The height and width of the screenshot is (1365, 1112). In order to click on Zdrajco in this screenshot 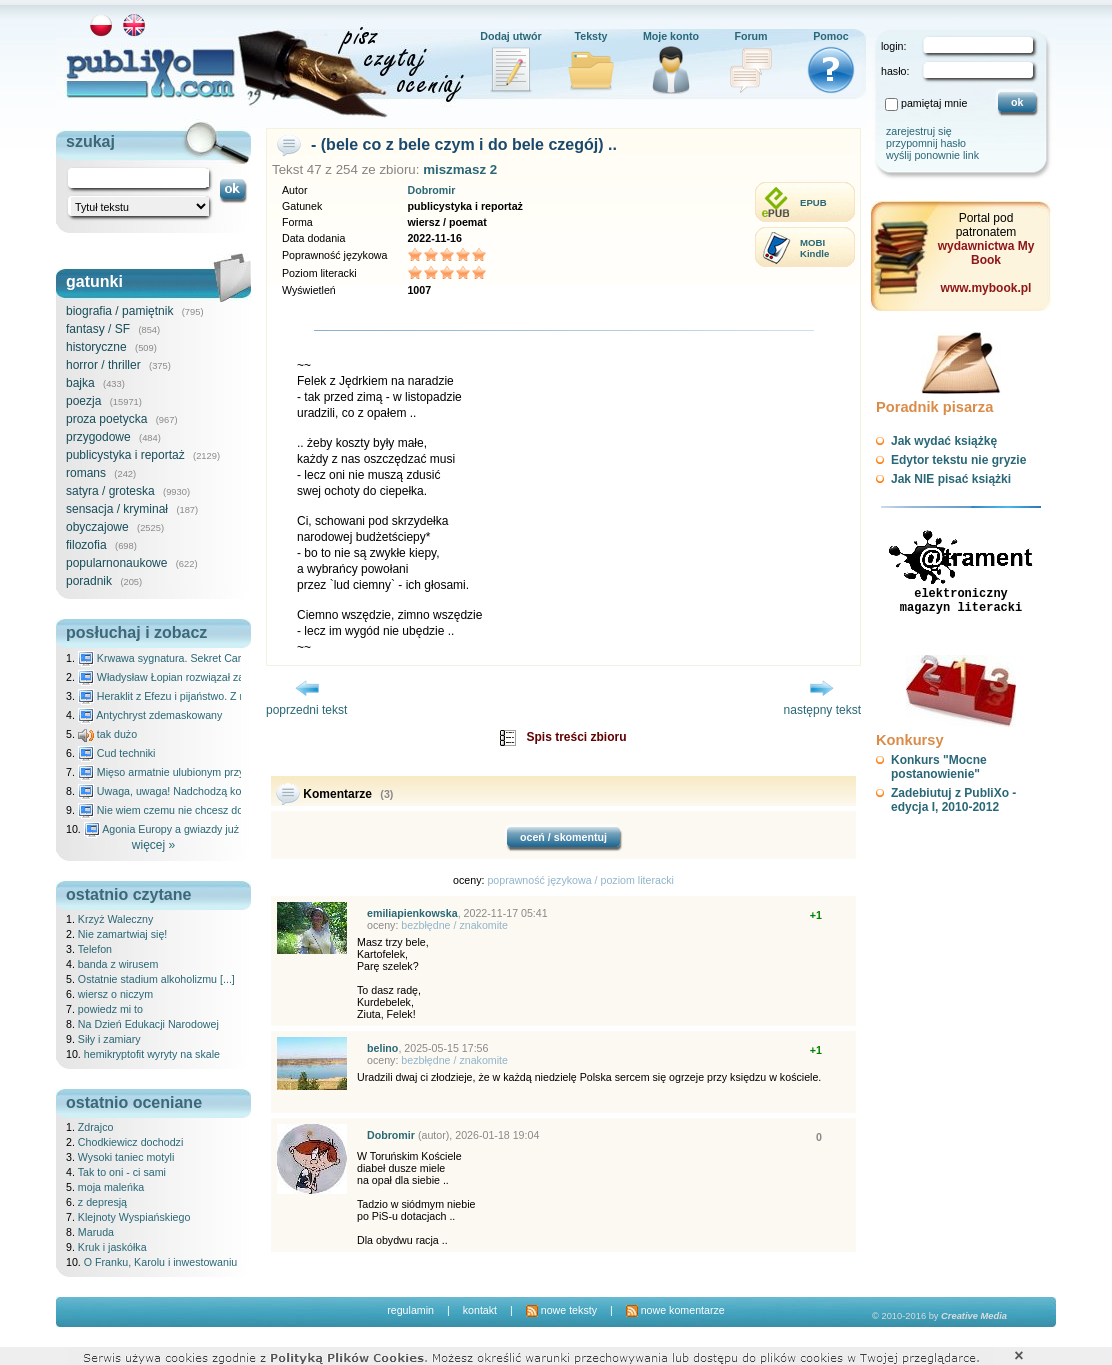, I will do `click(96, 1127)`.